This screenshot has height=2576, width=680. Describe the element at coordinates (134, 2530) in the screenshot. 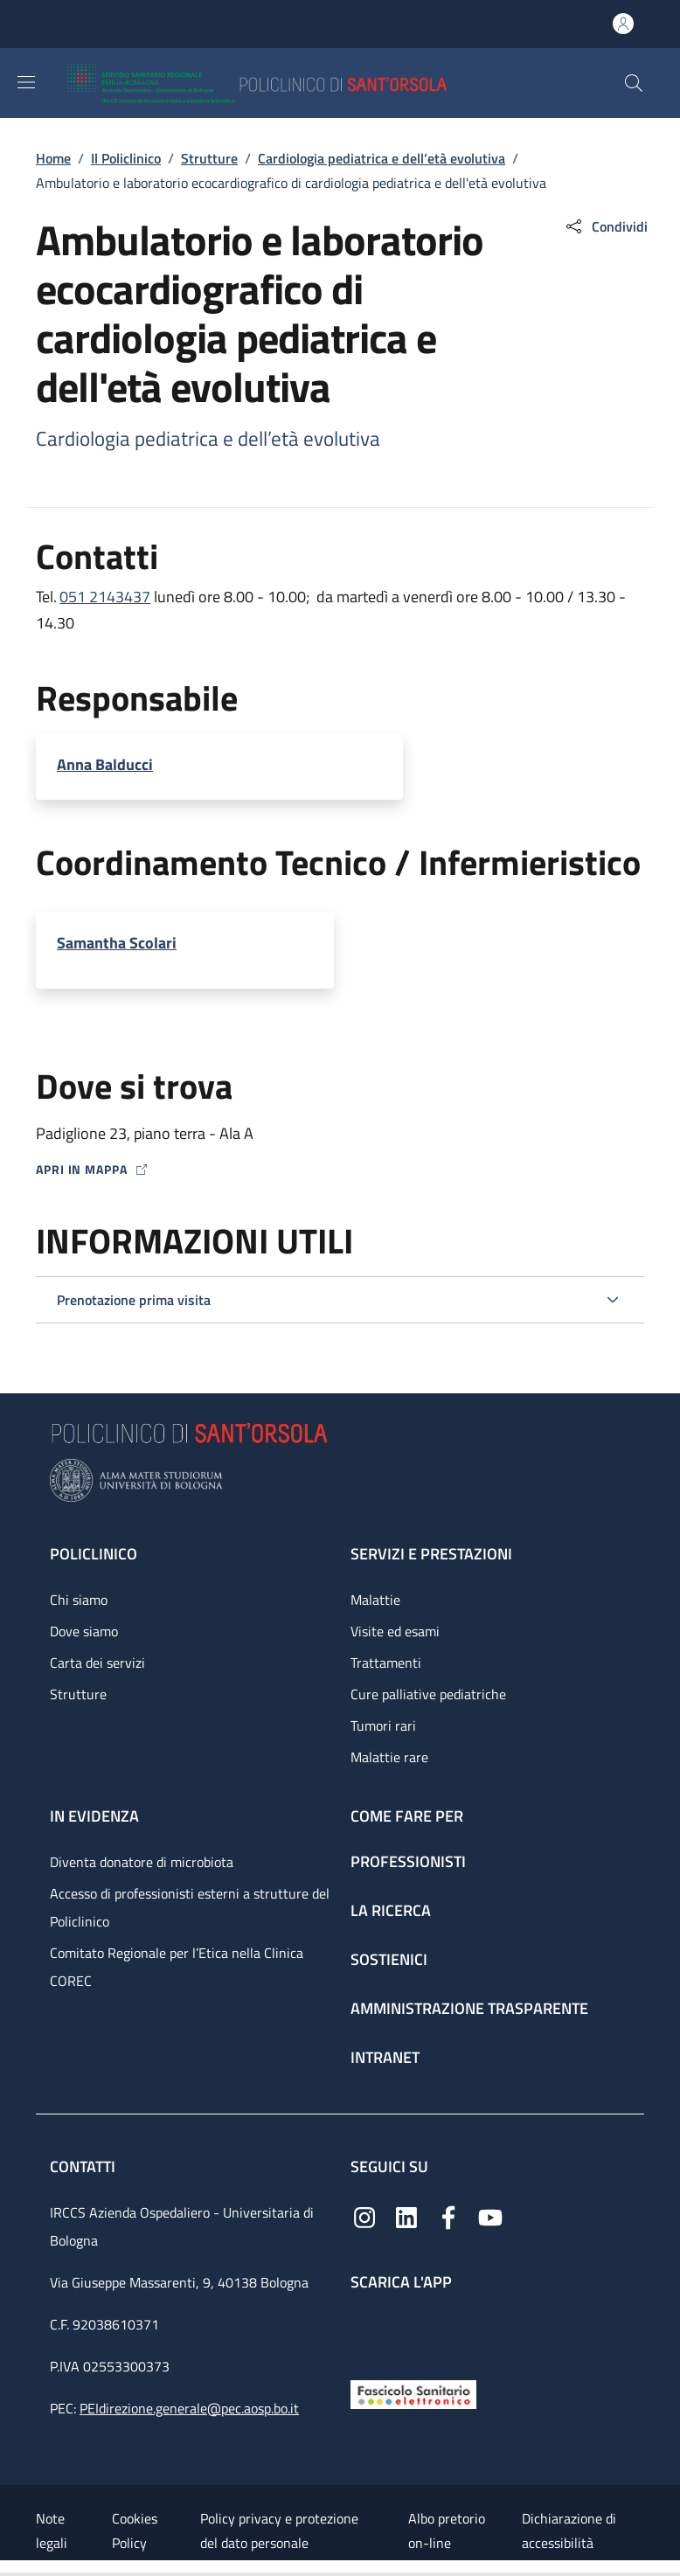

I see `Cookies Policy` at that location.